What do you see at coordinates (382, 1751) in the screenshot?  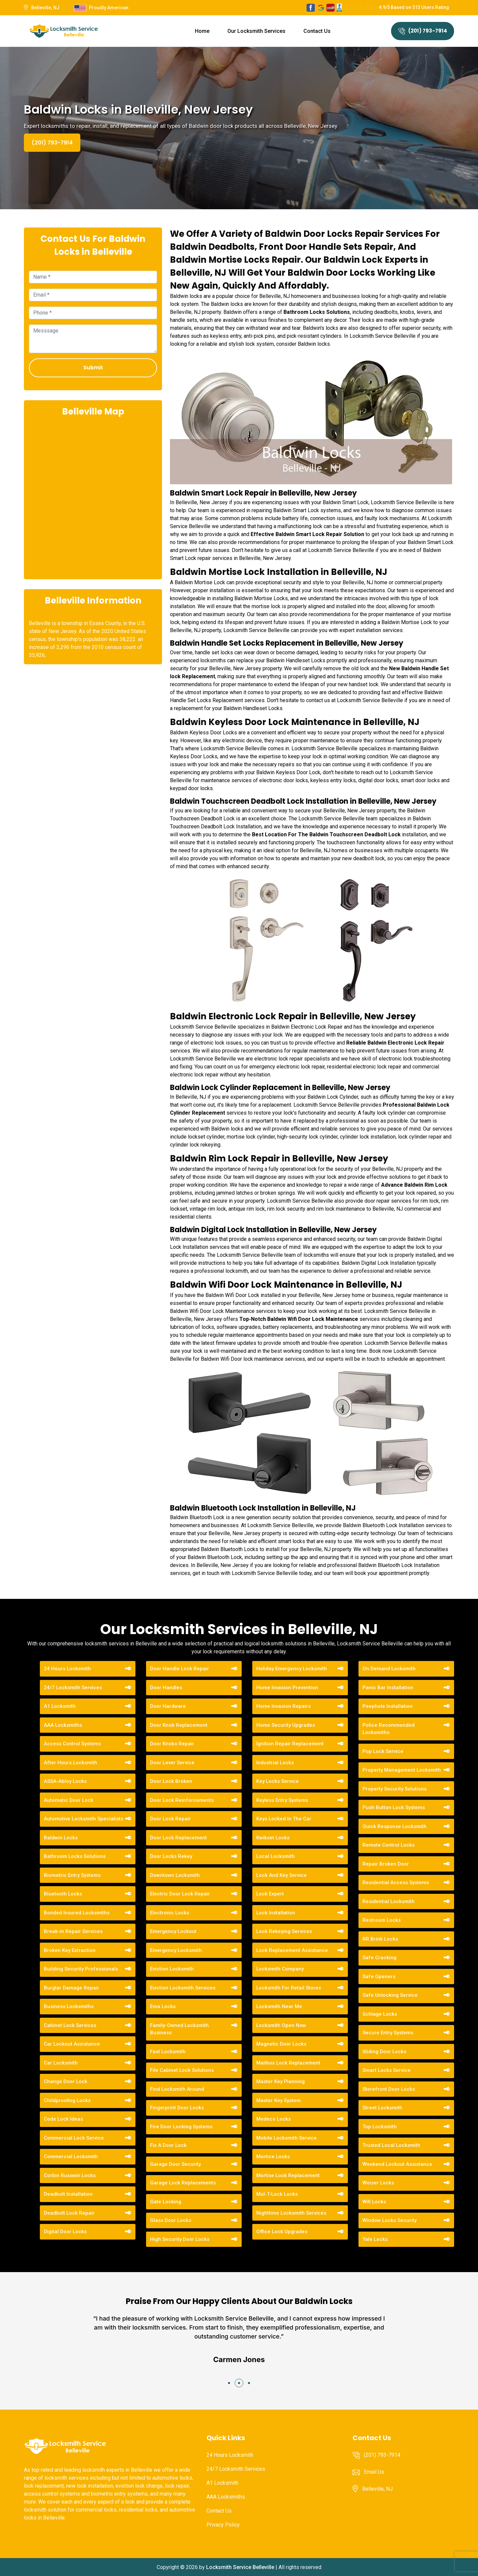 I see `Pop Lock Service` at bounding box center [382, 1751].